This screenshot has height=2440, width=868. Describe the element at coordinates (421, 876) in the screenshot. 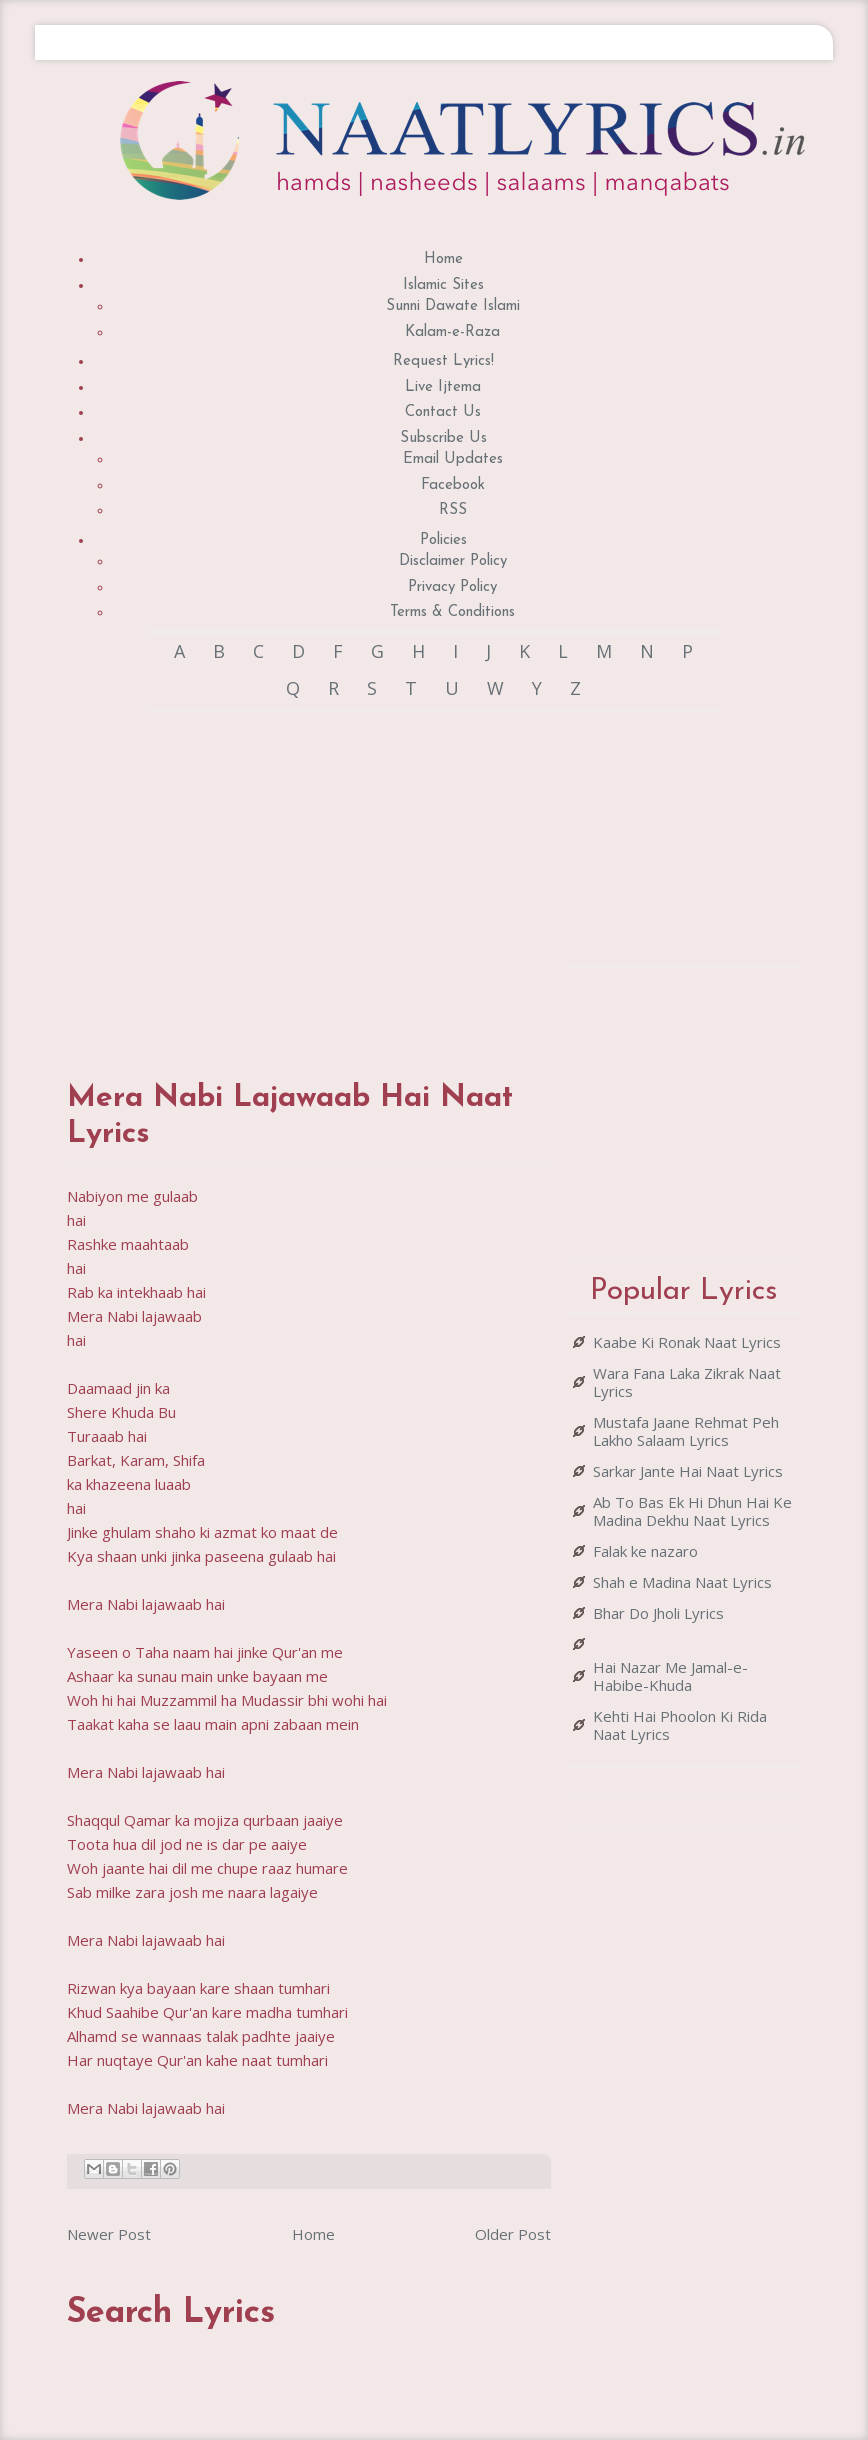

I see `[Advertisement]` at that location.